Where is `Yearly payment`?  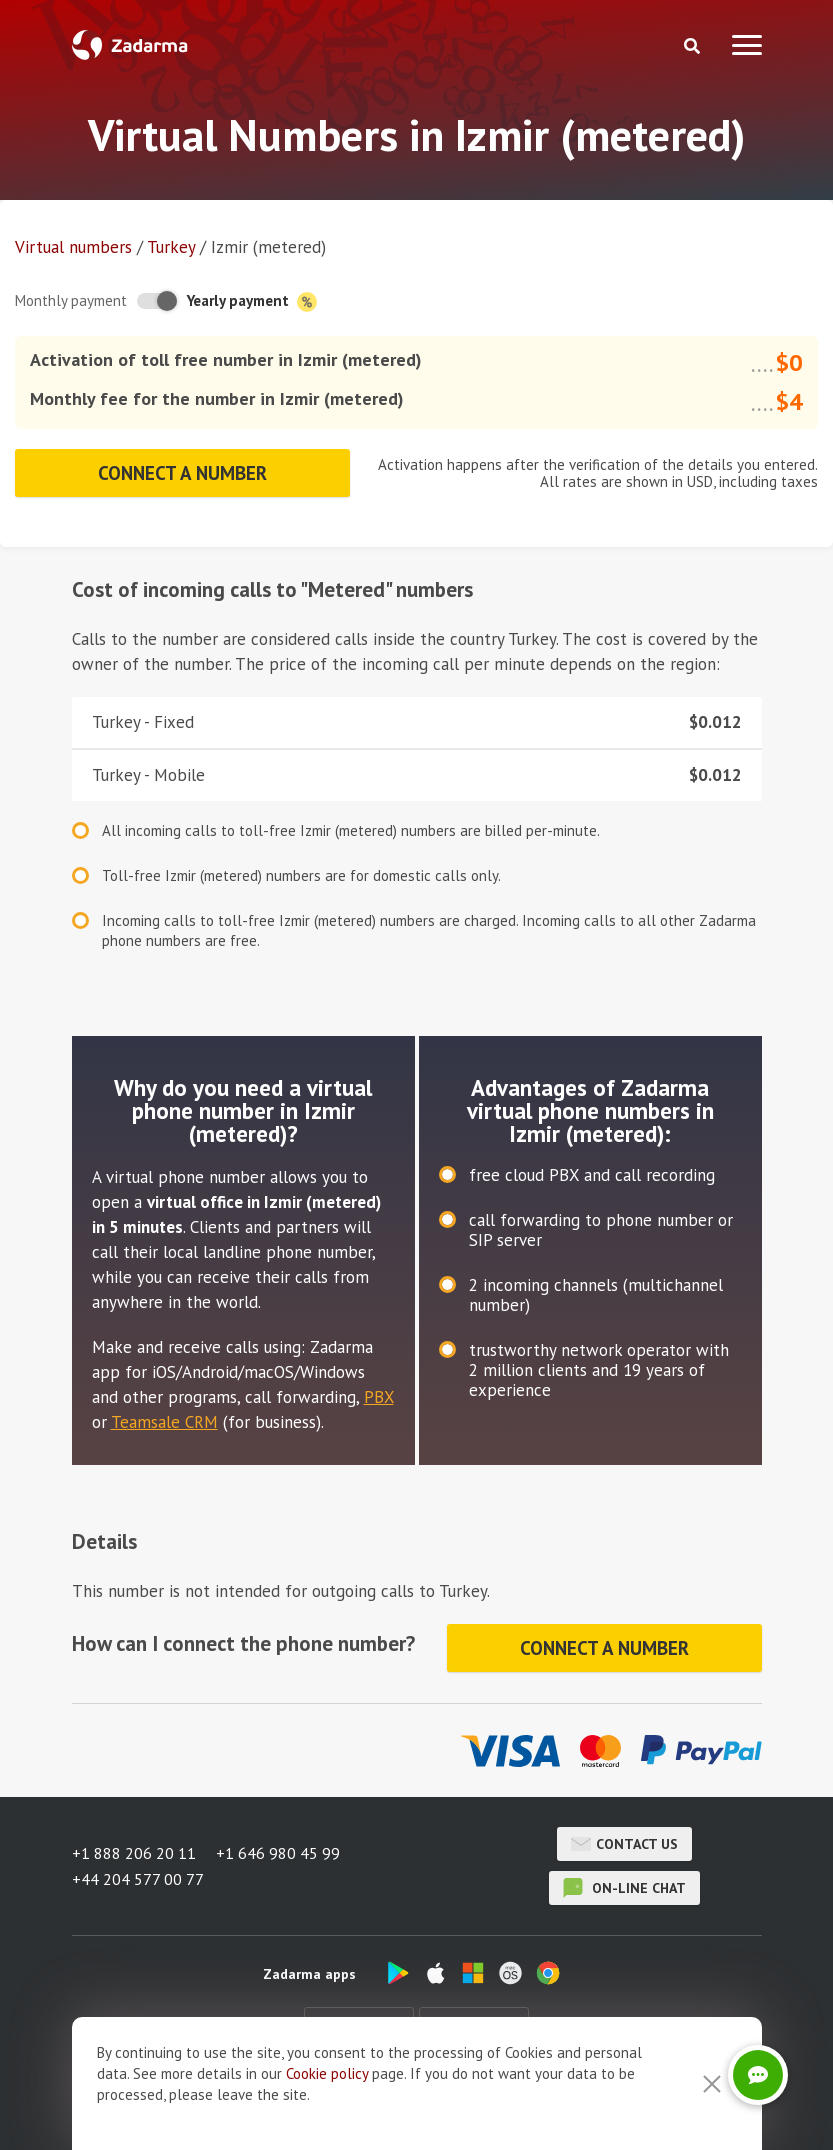 Yearly payment is located at coordinates (252, 301).